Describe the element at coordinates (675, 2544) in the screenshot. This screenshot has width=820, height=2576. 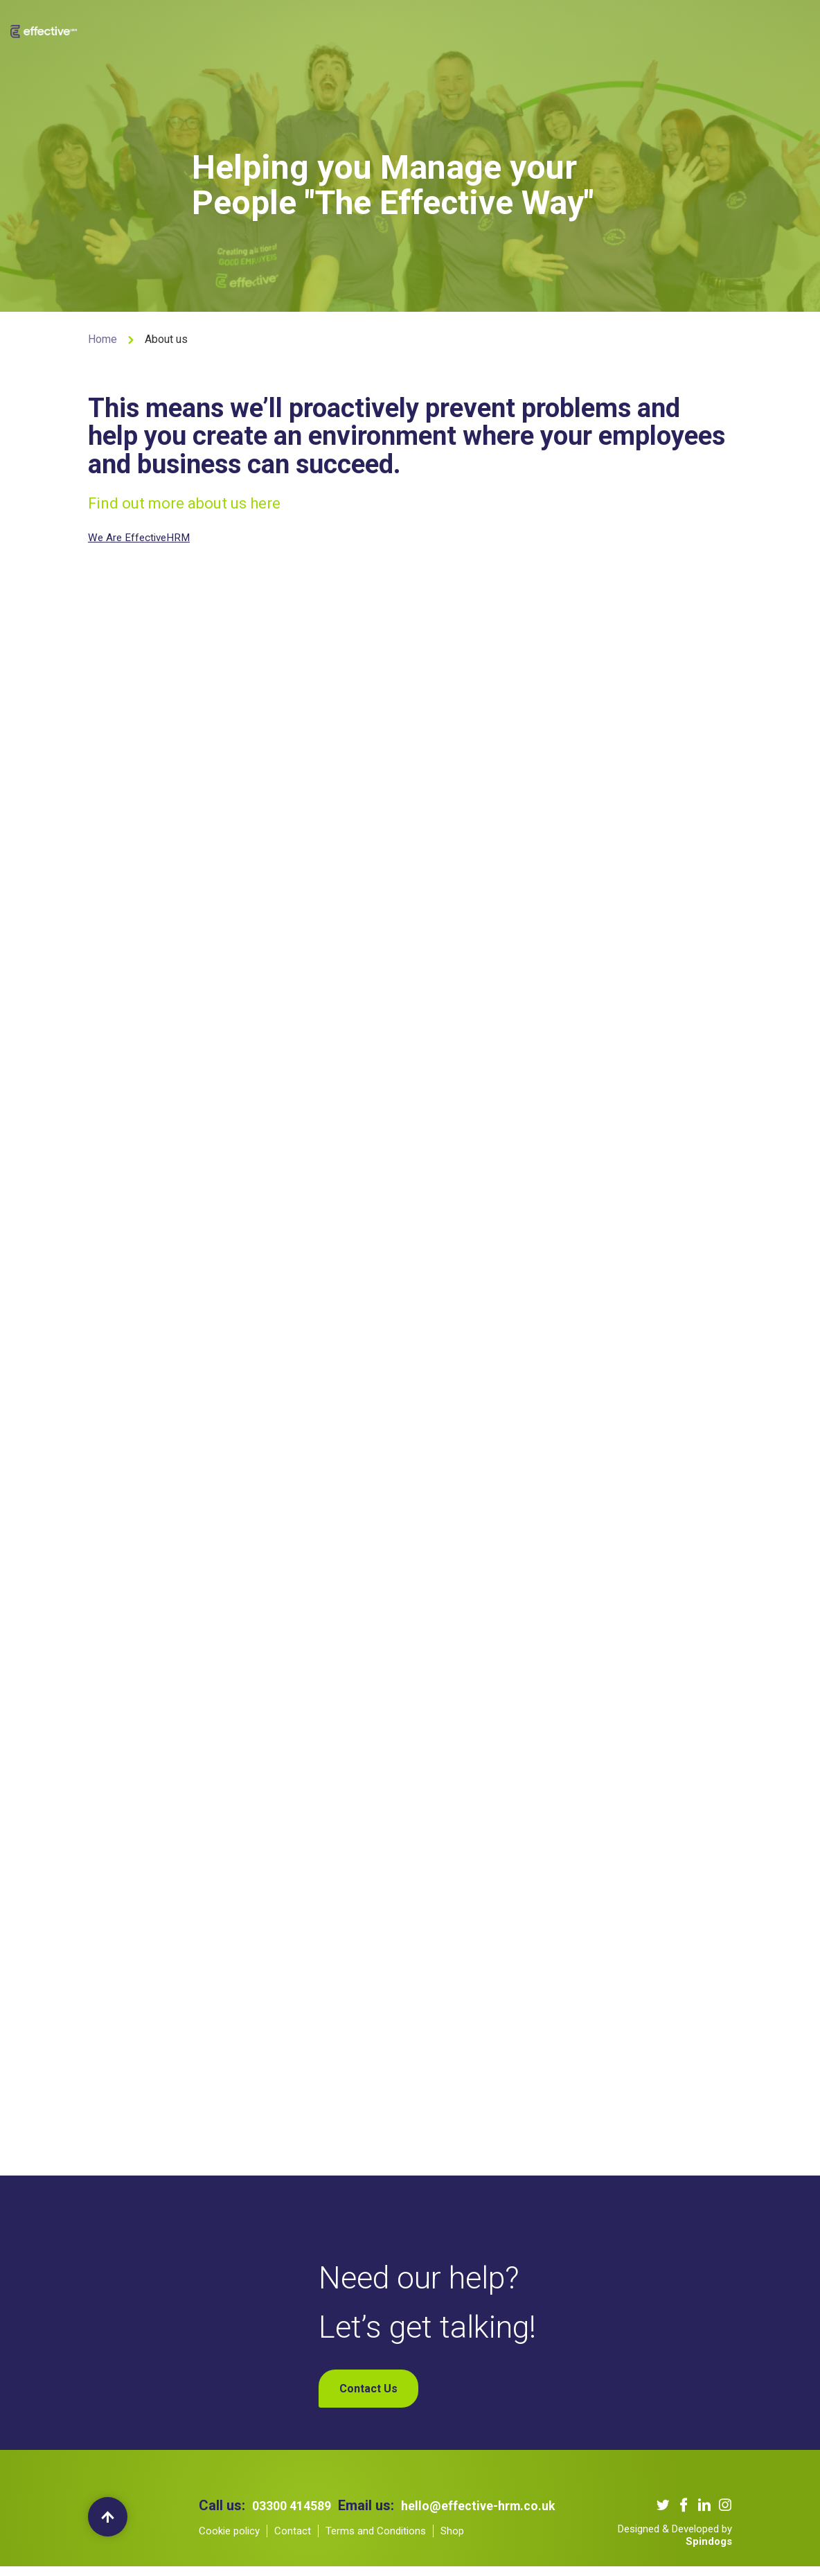
I see `Designed & Developed by` at that location.